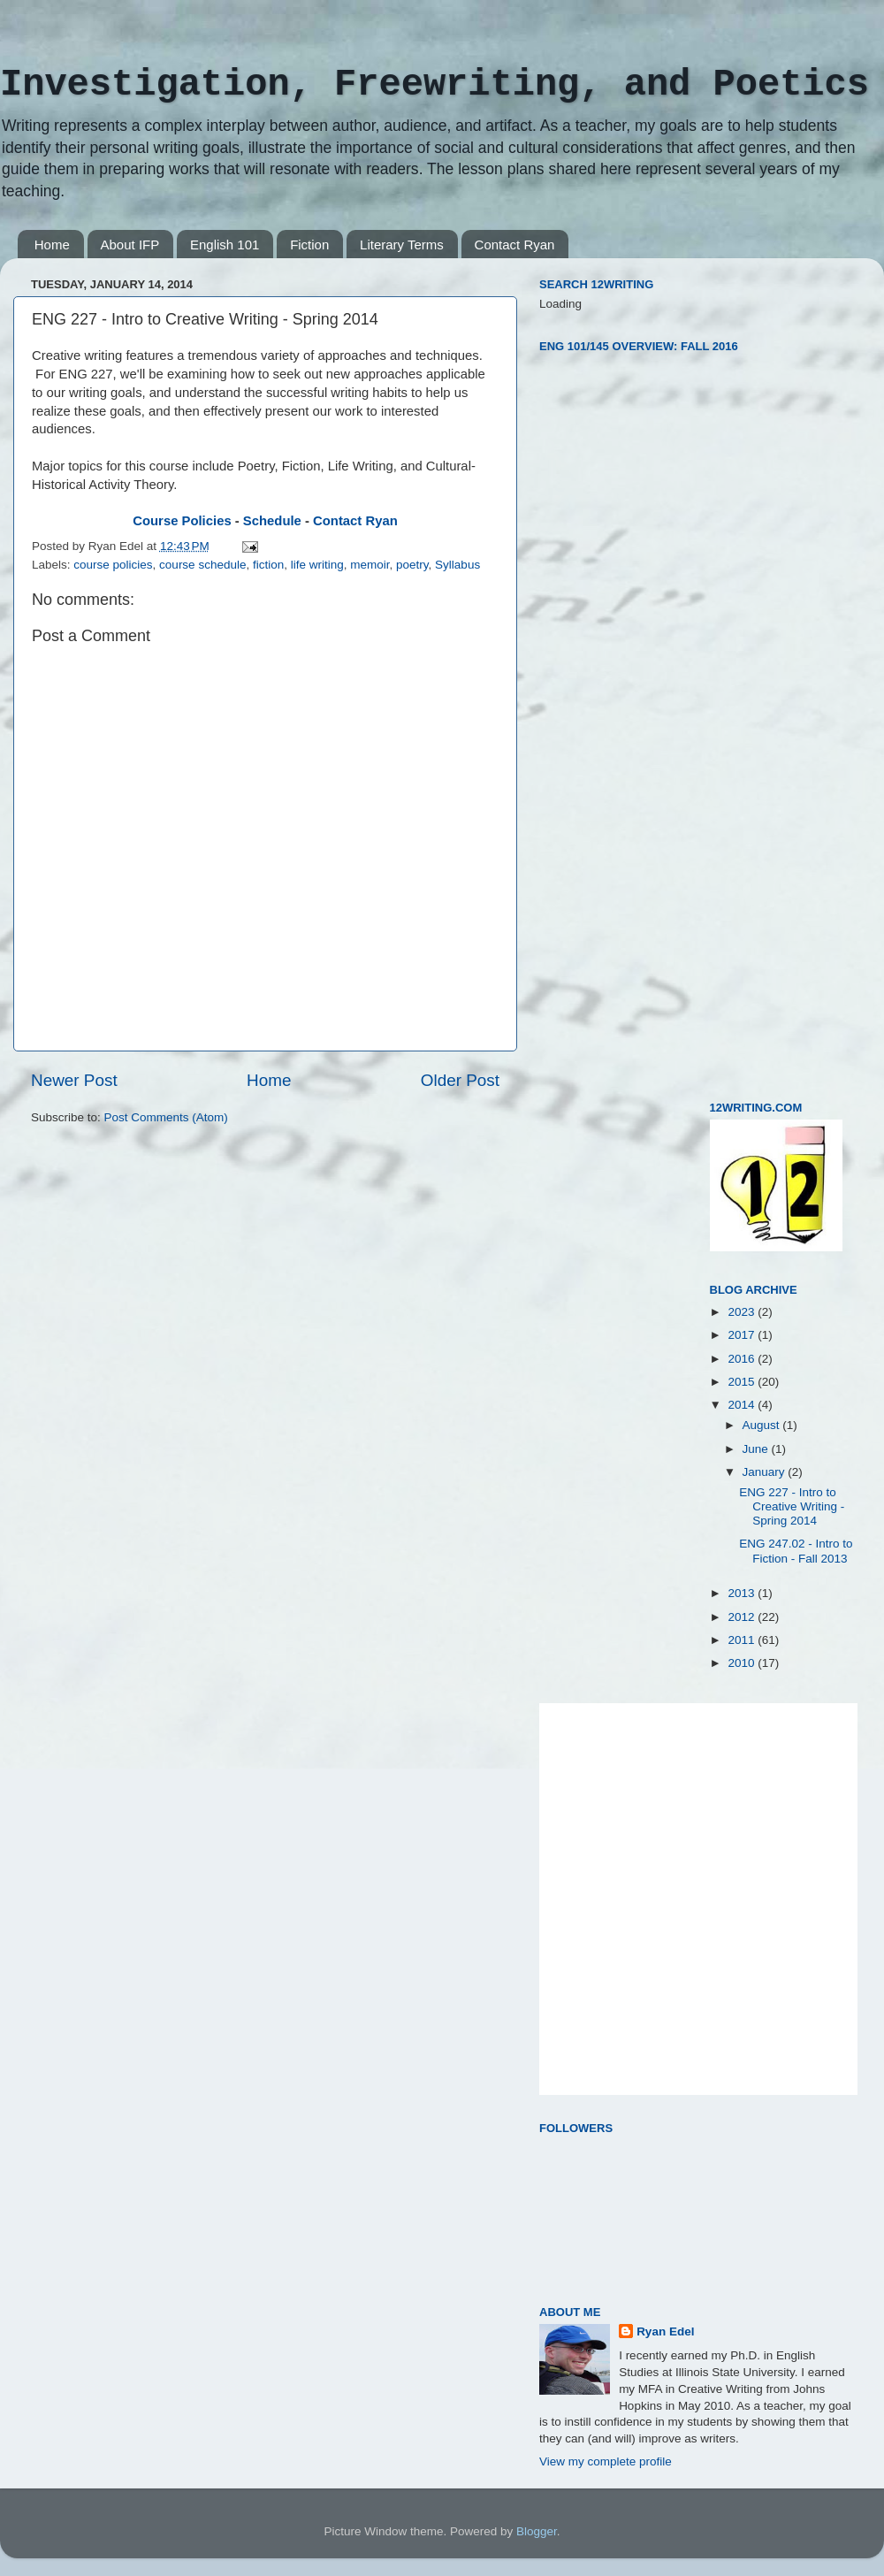  What do you see at coordinates (268, 564) in the screenshot?
I see `fiction` at bounding box center [268, 564].